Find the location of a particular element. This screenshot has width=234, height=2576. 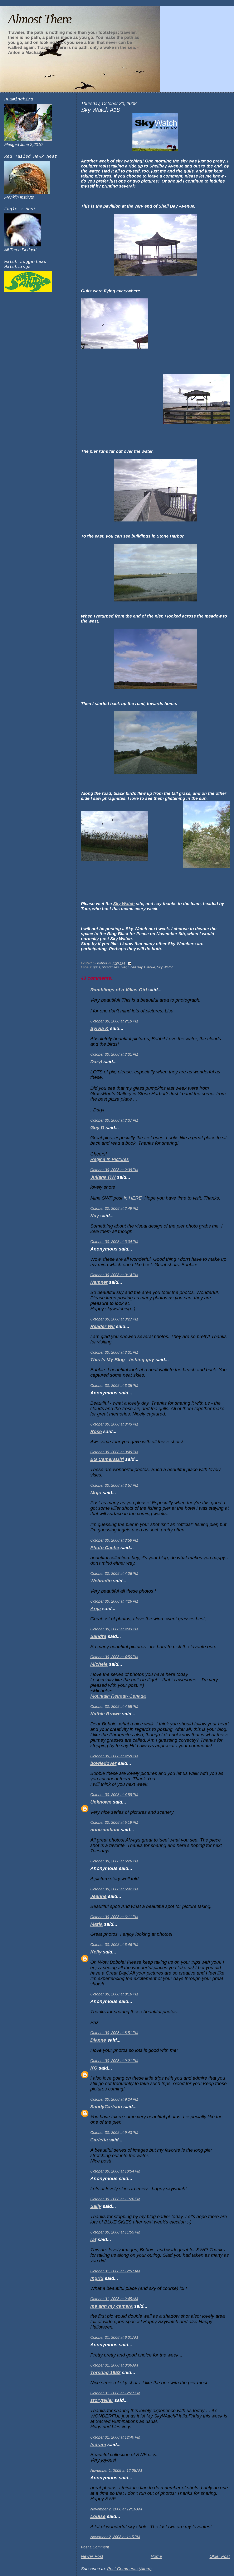

Webradio is located at coordinates (101, 1580).